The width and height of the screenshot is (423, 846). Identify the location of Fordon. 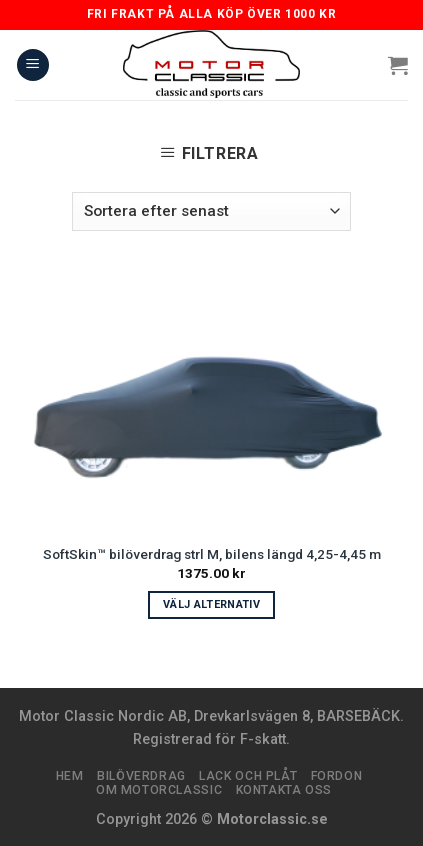
(337, 776).